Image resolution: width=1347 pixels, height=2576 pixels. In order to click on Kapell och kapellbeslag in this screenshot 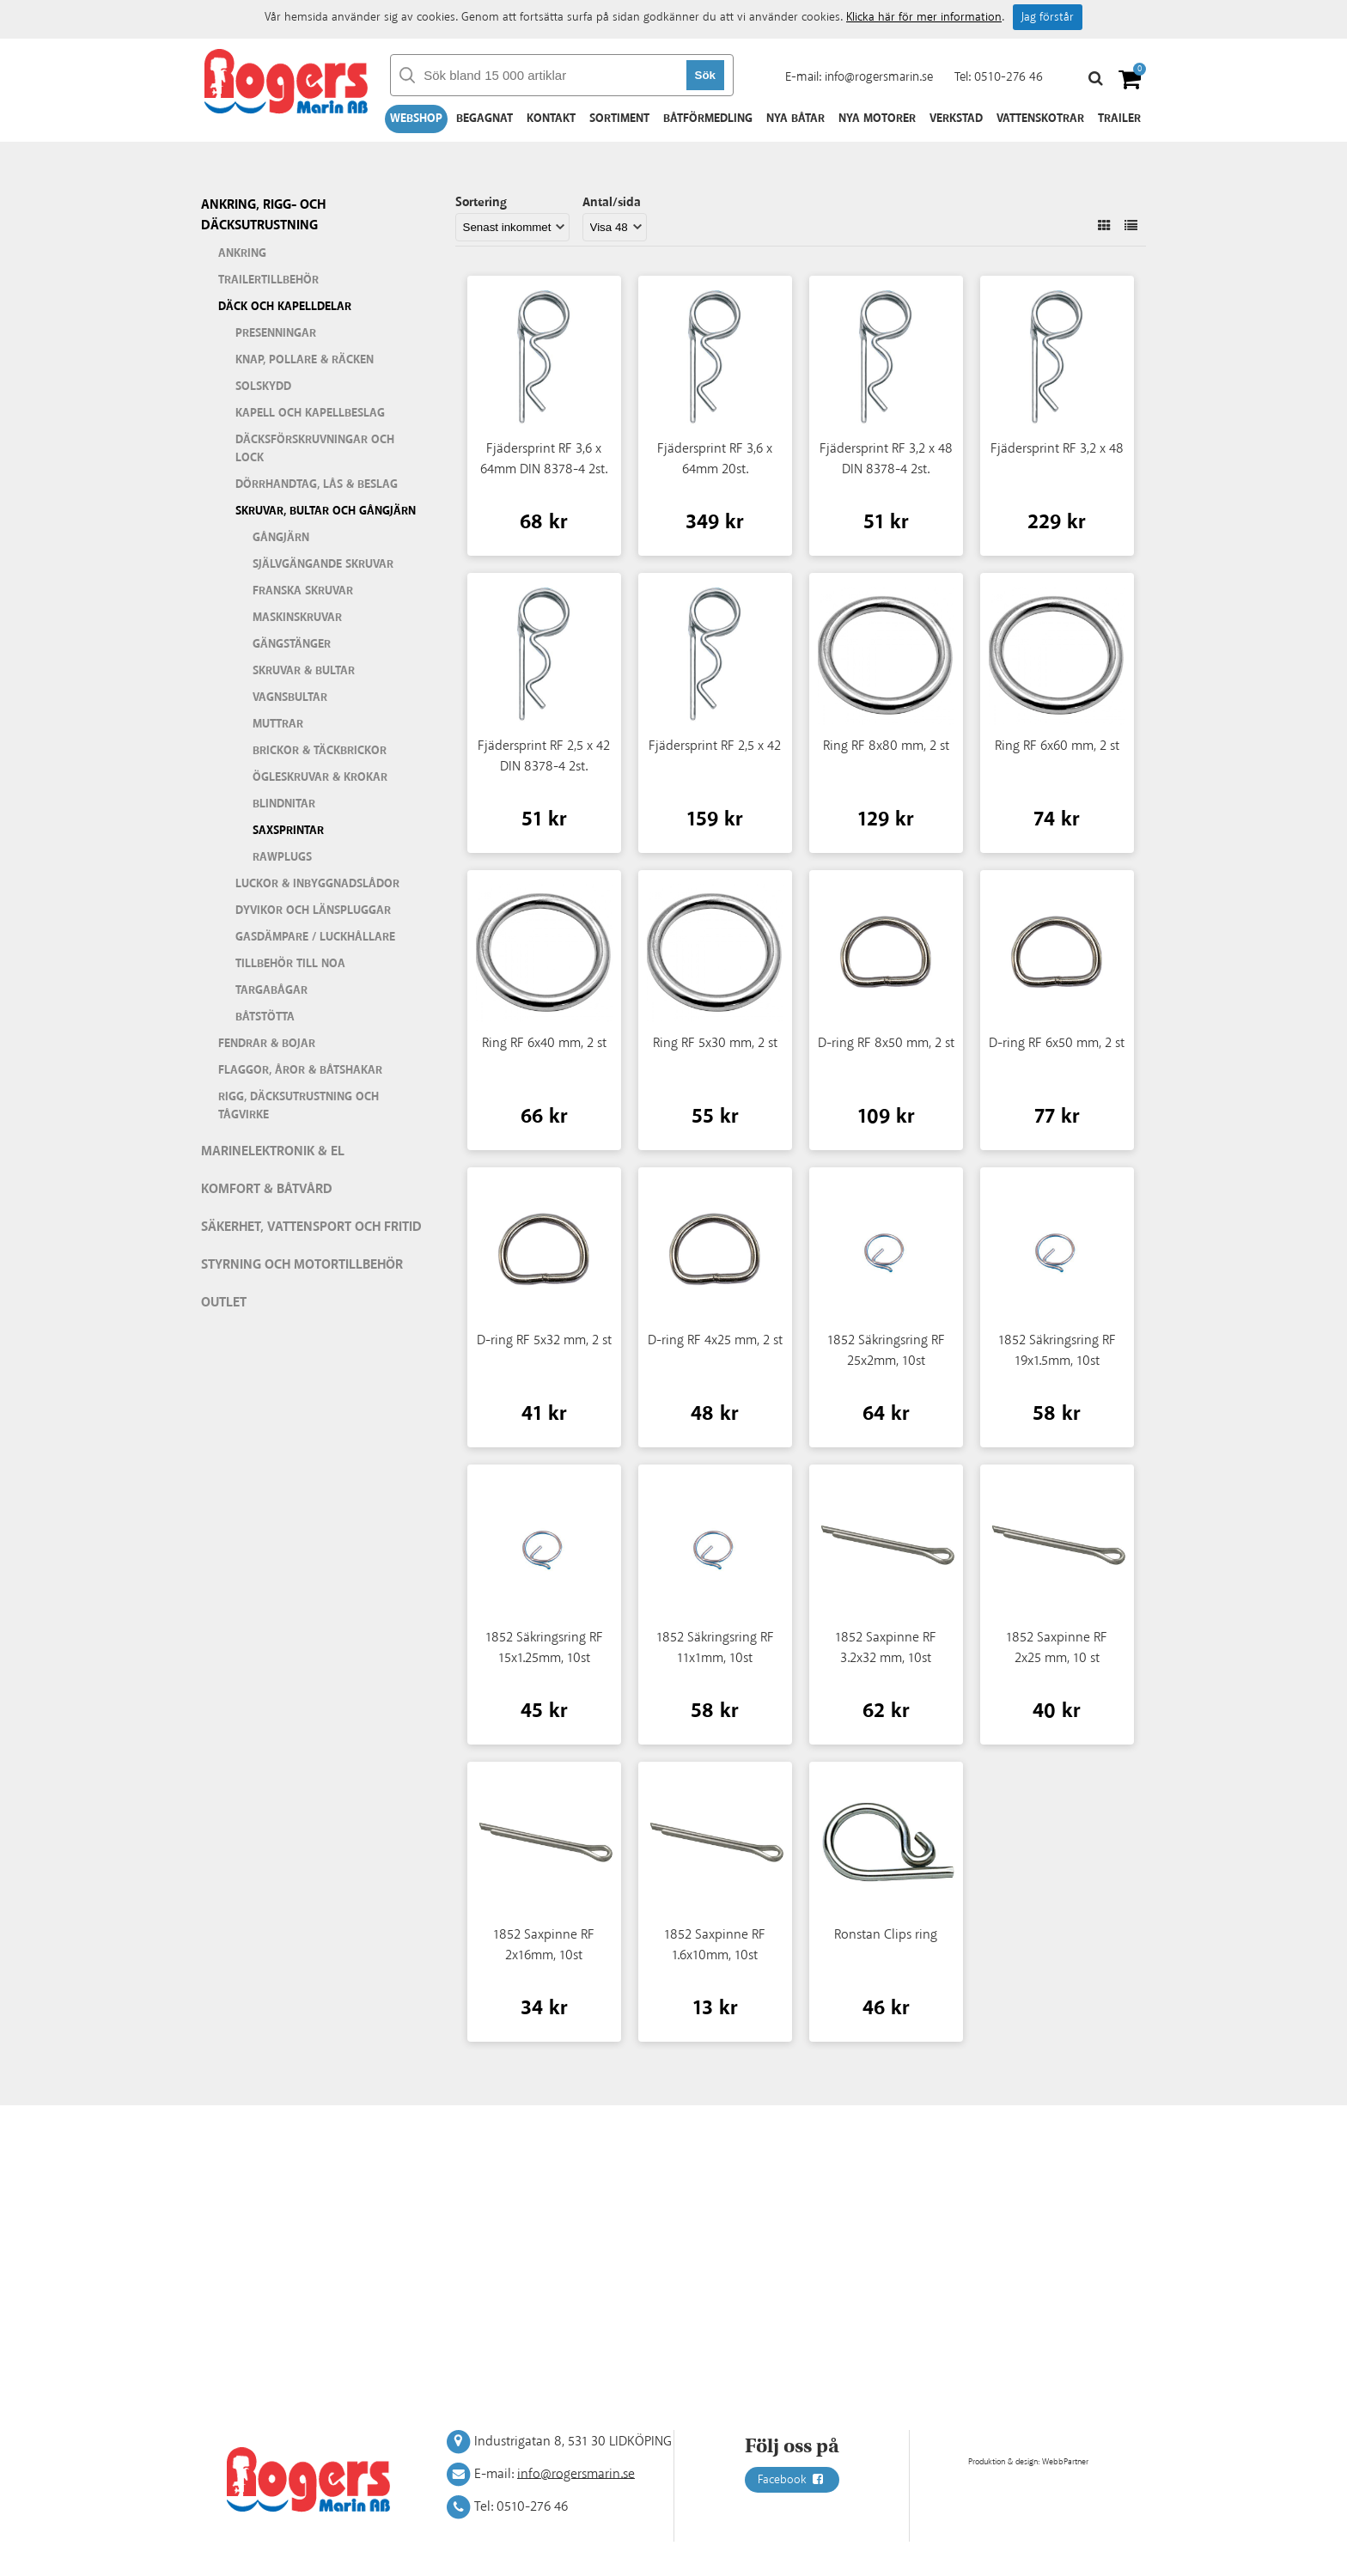, I will do `click(310, 413)`.